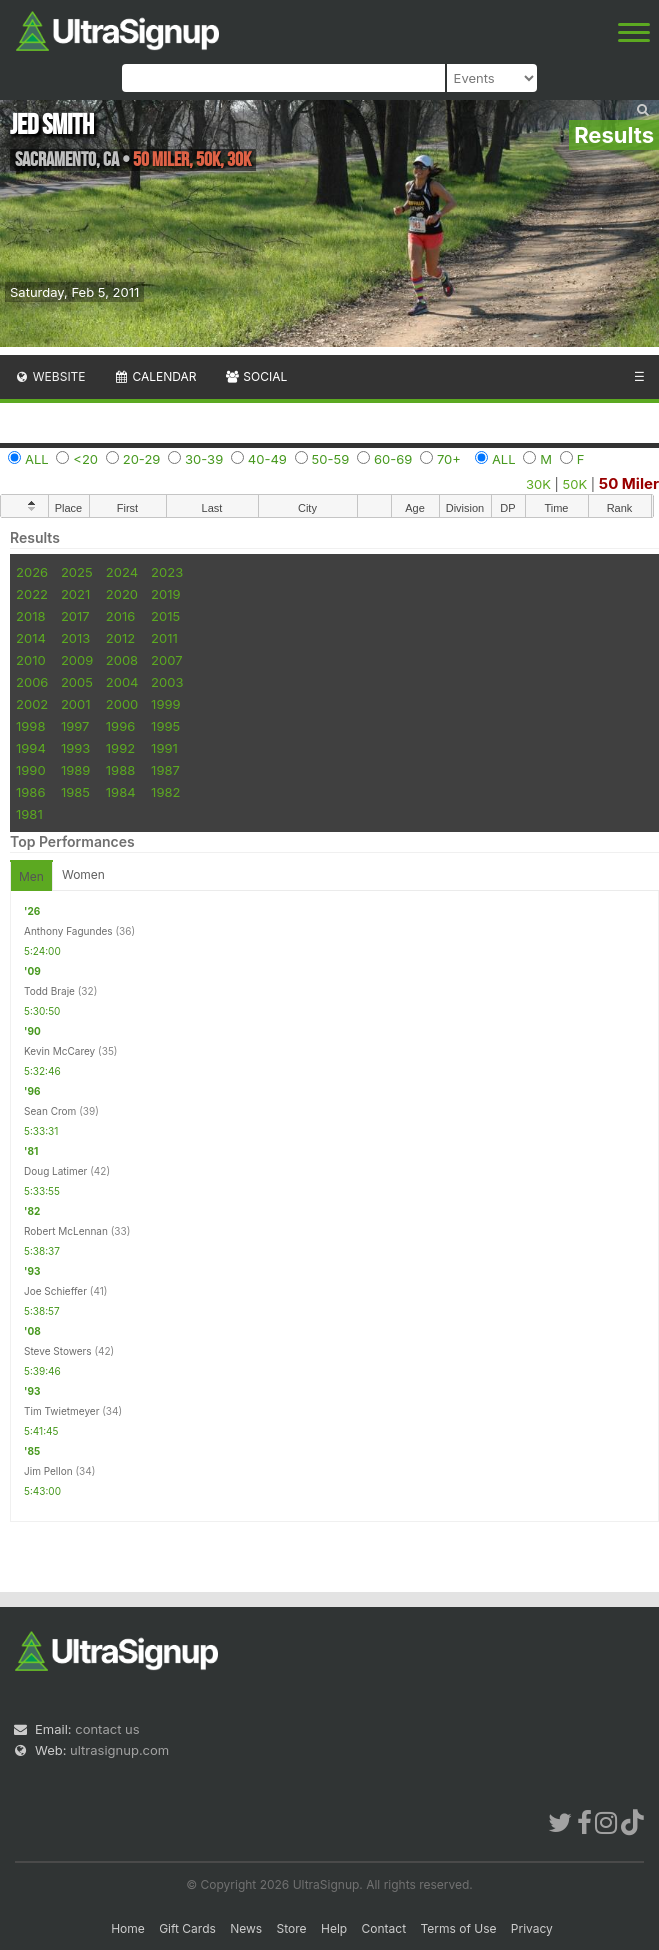  What do you see at coordinates (77, 682) in the screenshot?
I see `2005` at bounding box center [77, 682].